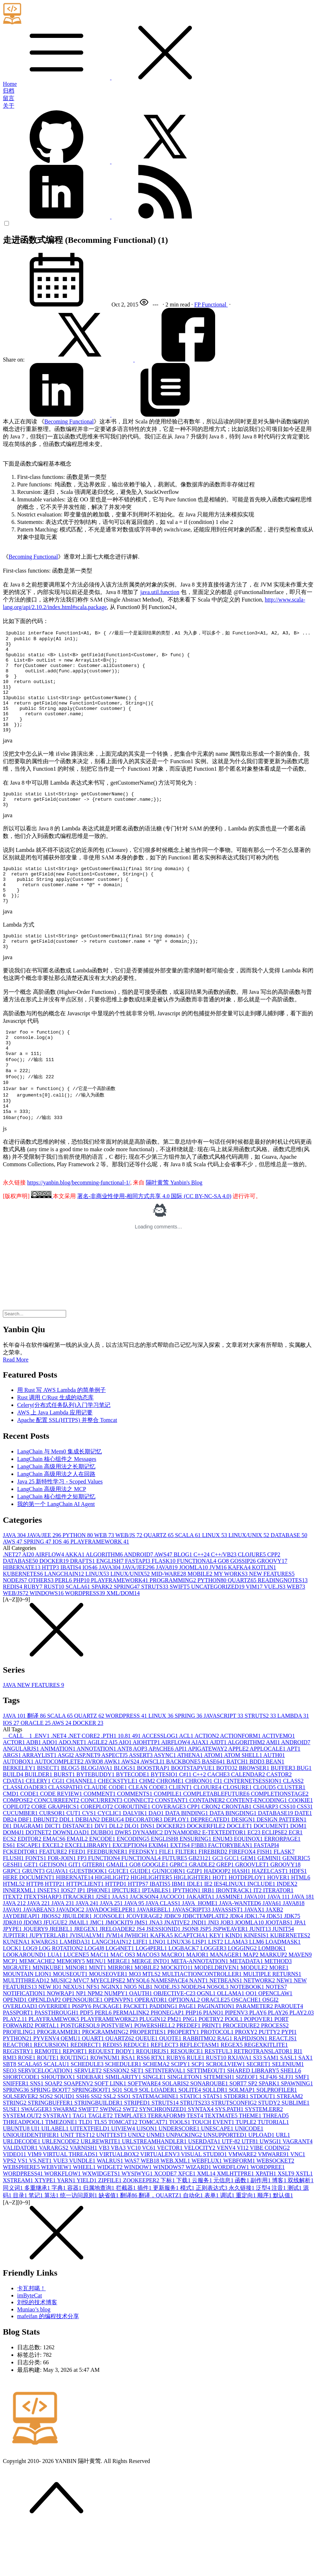 The image size is (317, 2576). I want to click on JAYDEBEAPI, so click(22, 1963).